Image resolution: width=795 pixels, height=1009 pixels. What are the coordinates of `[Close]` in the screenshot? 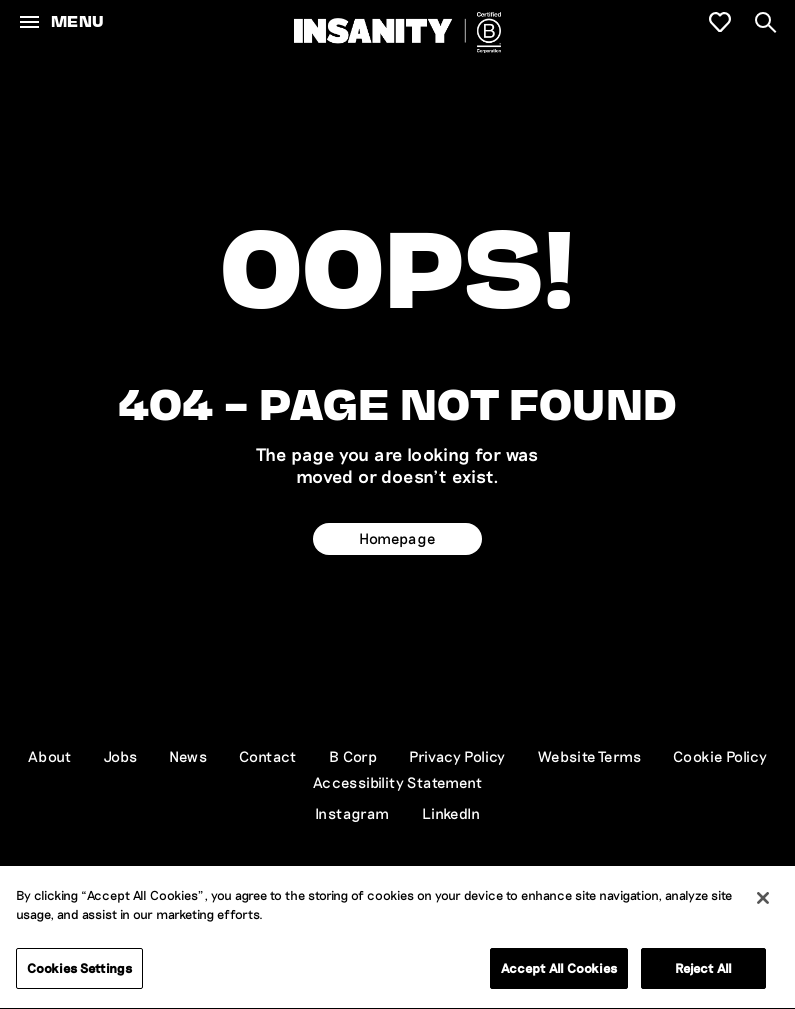 It's located at (763, 900).